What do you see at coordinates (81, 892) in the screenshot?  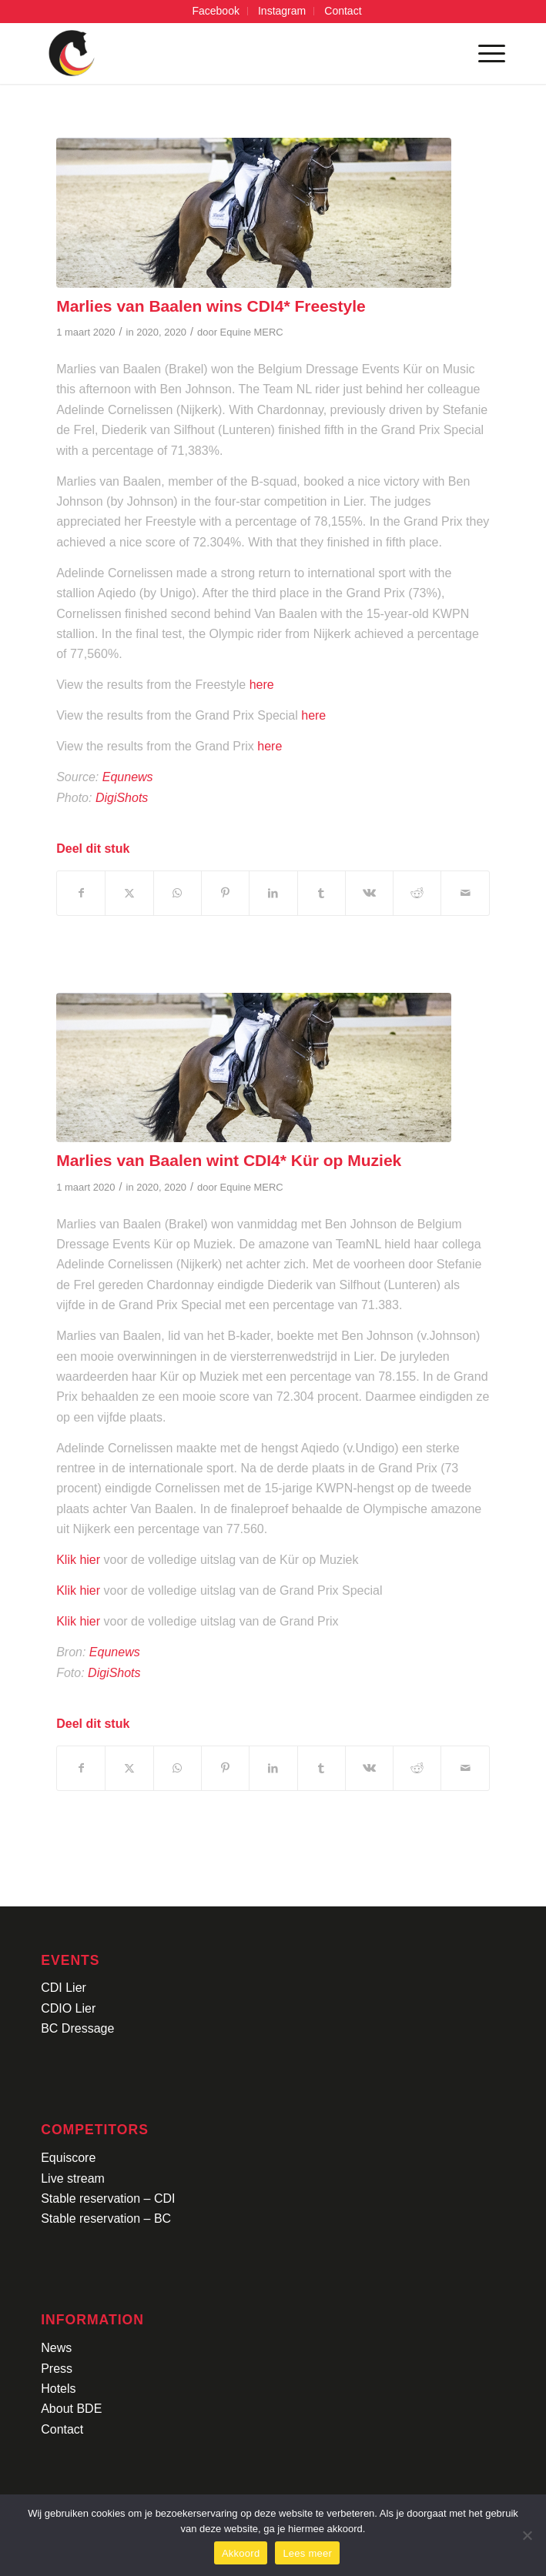 I see `[Delen op Facebook]` at bounding box center [81, 892].